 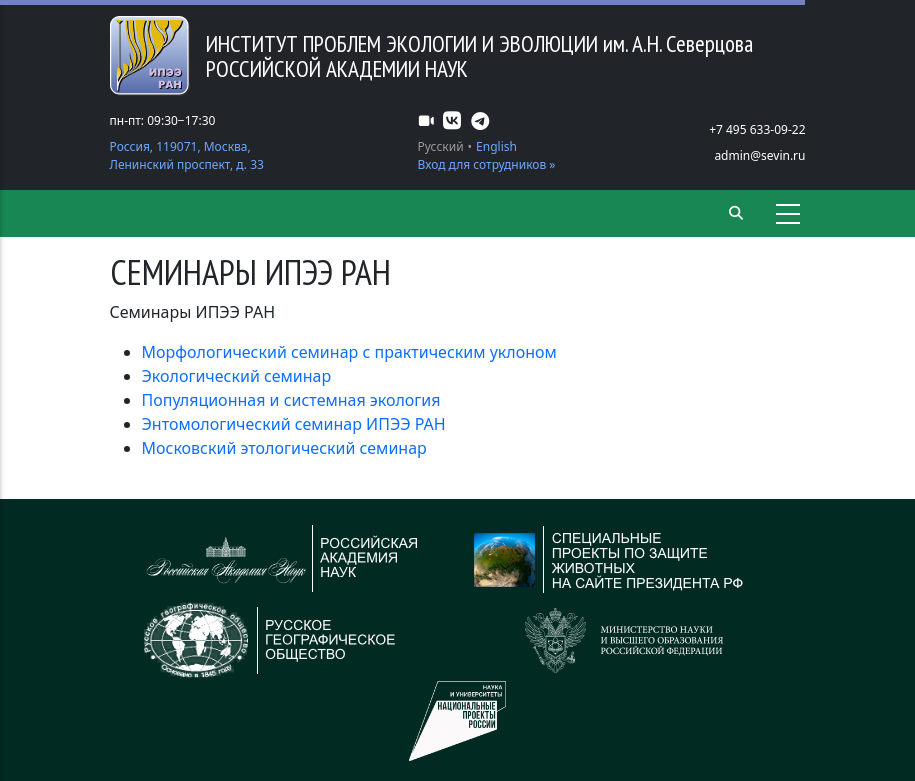 What do you see at coordinates (757, 129) in the screenshot?
I see `+7 495 633-09-22` at bounding box center [757, 129].